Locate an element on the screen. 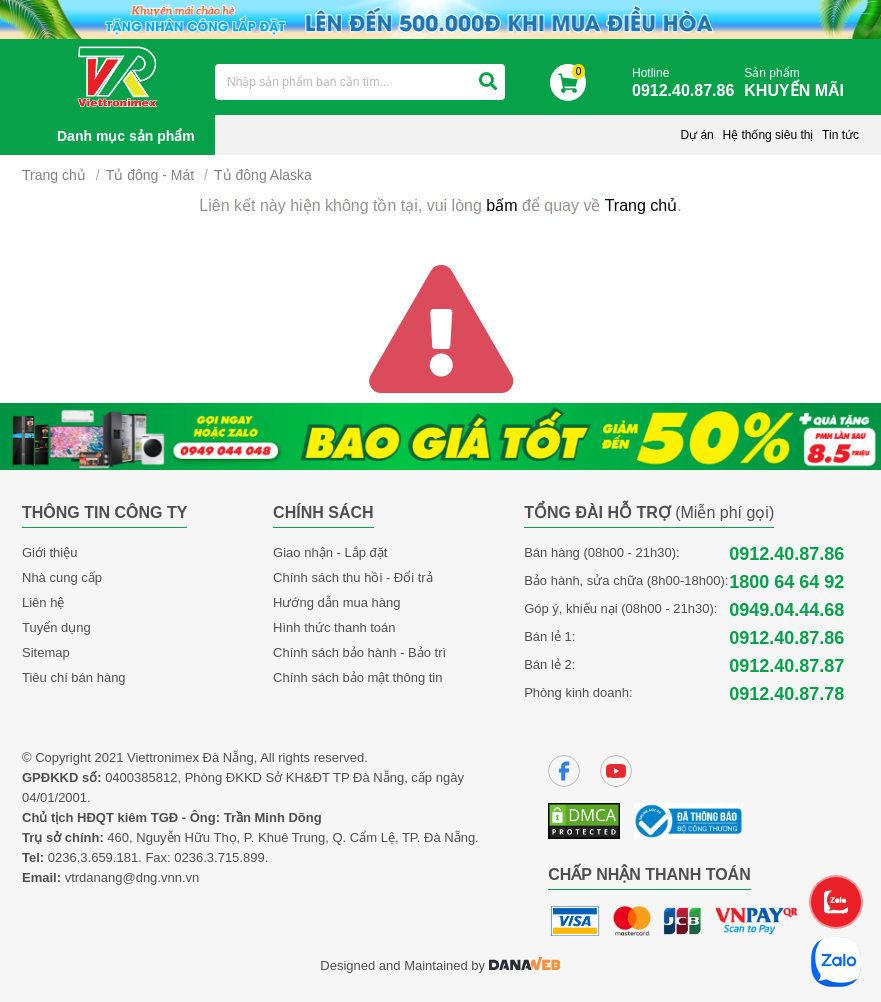 Image resolution: width=881 pixels, height=1002 pixels. 0236.3.715.899 is located at coordinates (219, 857).